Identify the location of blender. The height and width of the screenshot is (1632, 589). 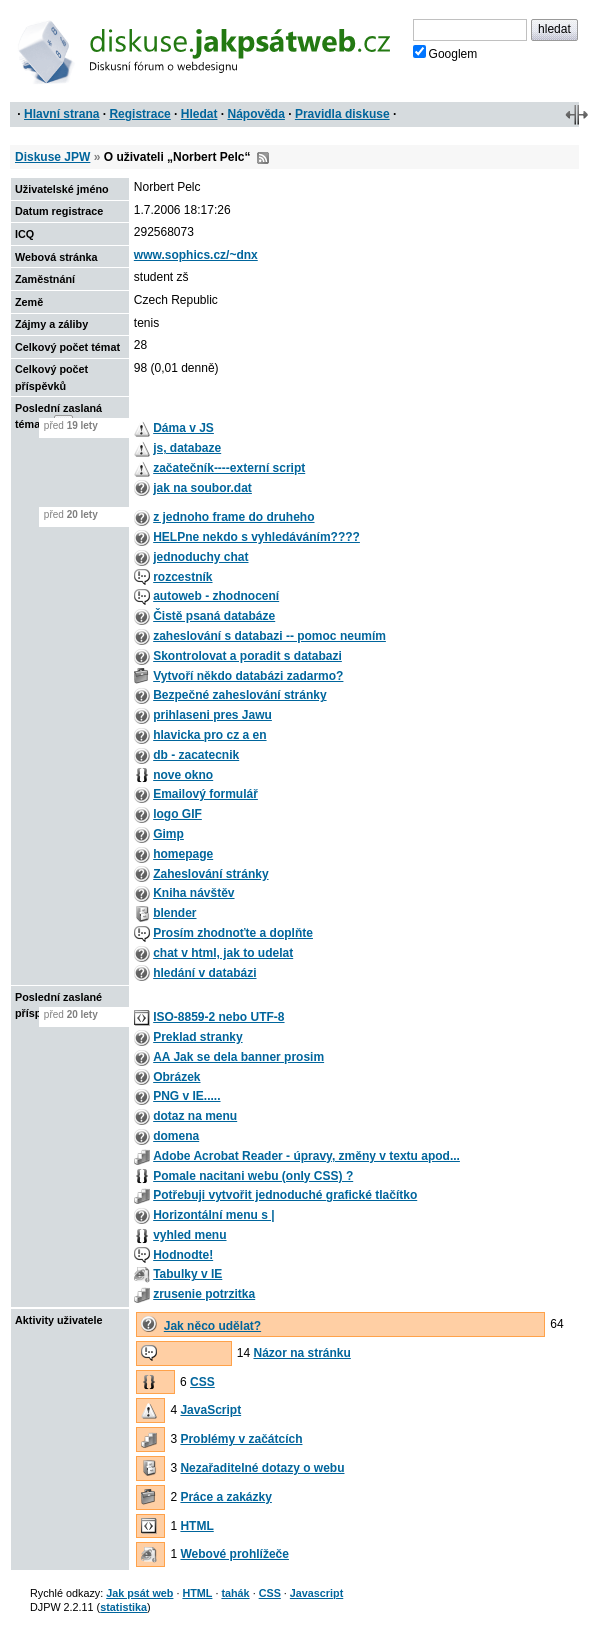
(174, 913).